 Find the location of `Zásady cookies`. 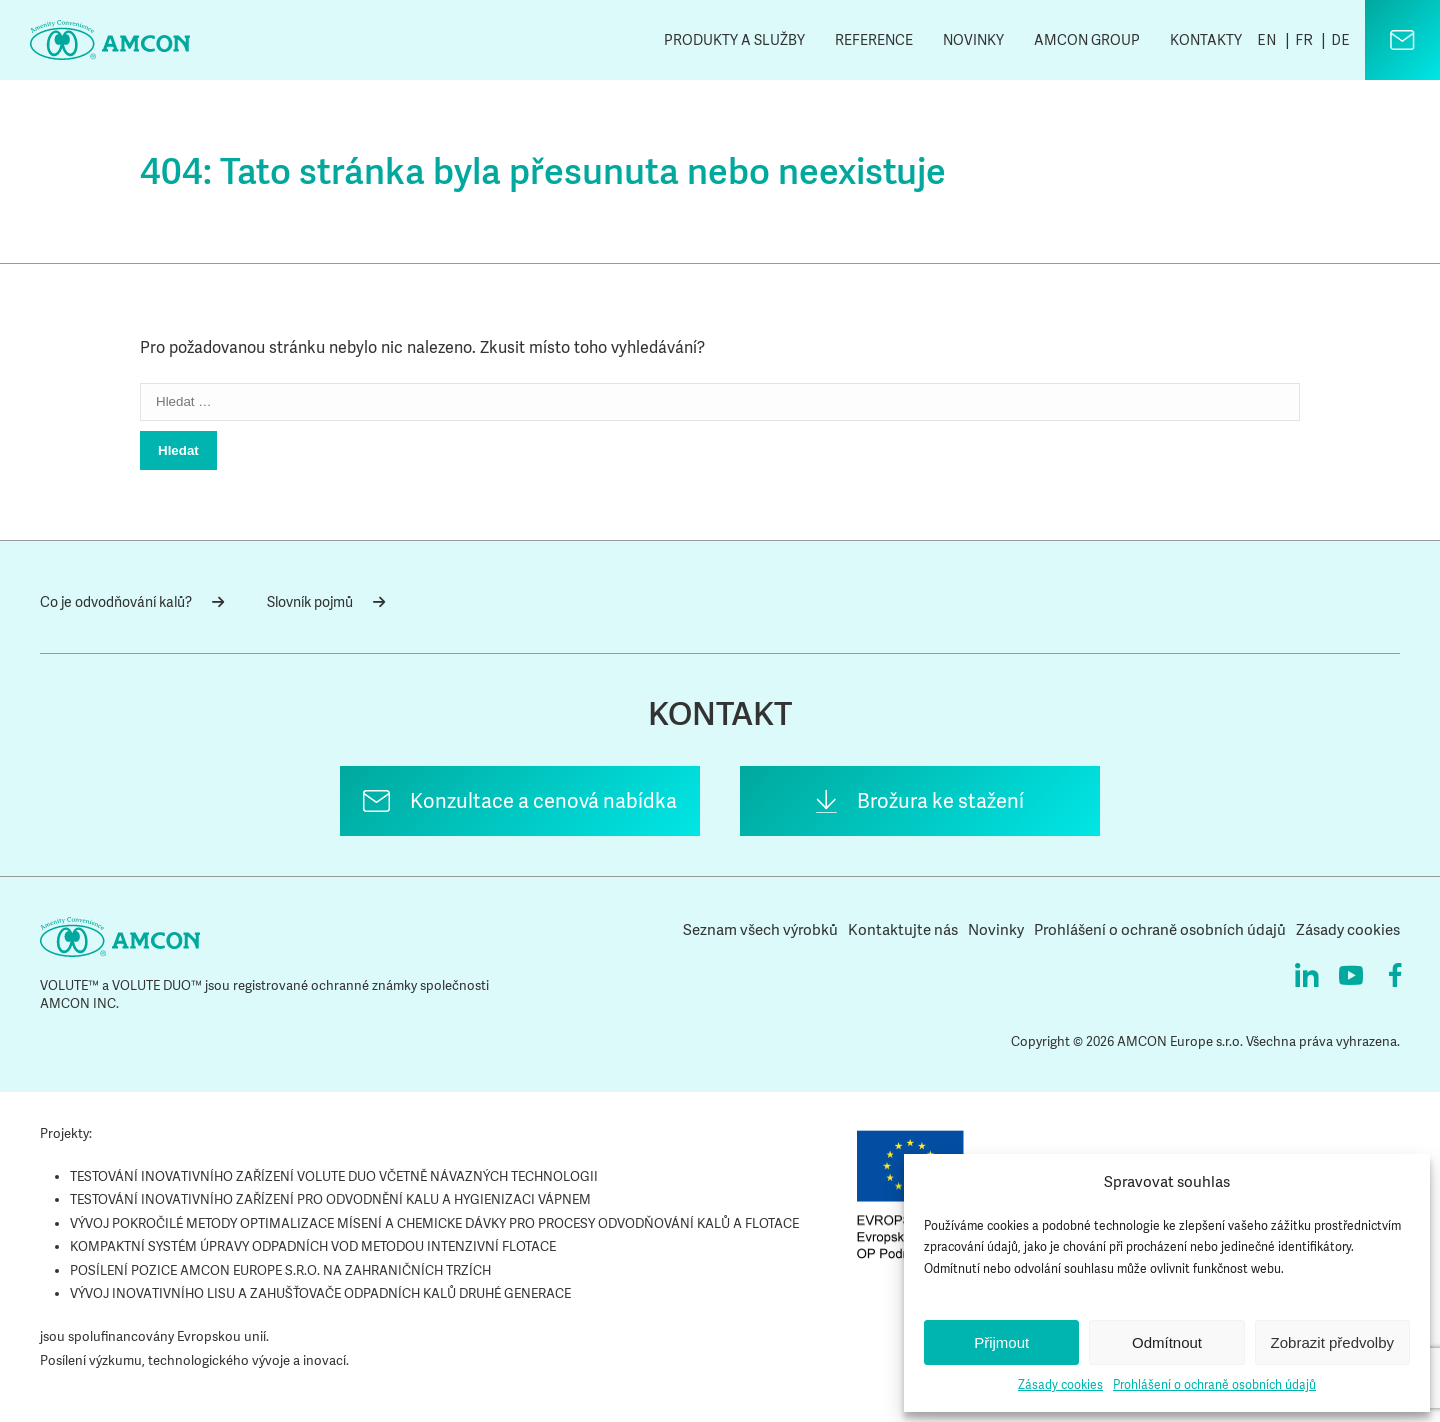

Zásady cookies is located at coordinates (1060, 1385).